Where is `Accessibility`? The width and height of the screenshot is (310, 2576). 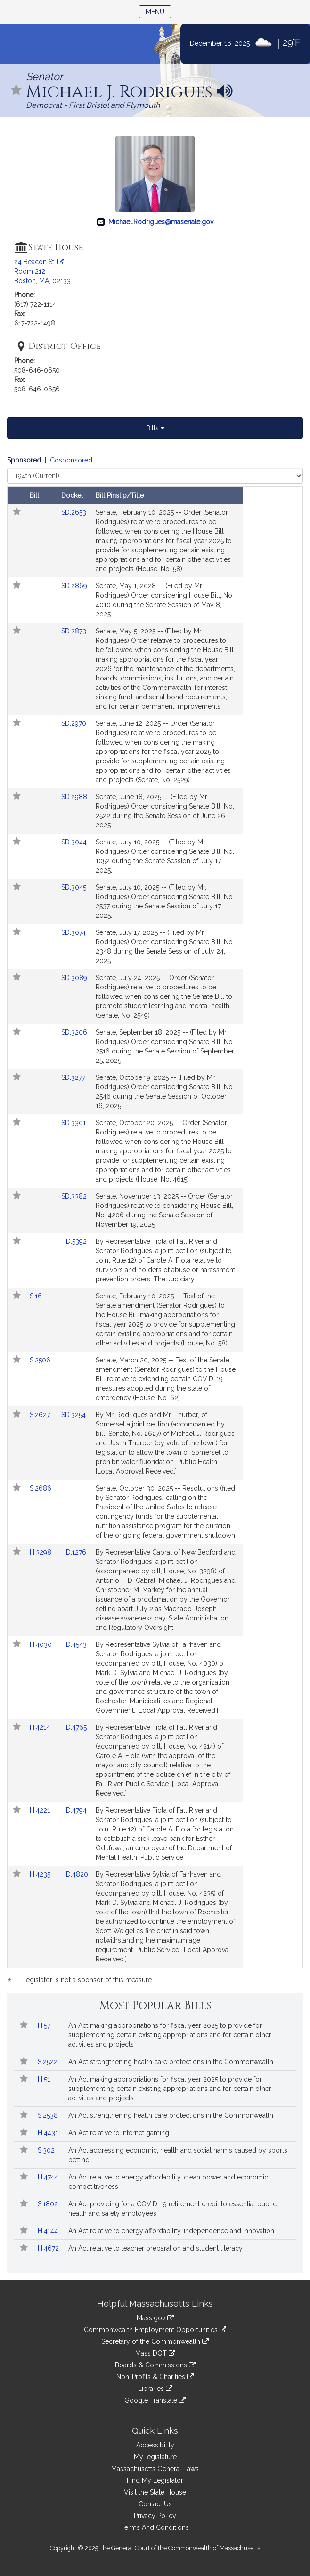
Accessibility is located at coordinates (155, 2445).